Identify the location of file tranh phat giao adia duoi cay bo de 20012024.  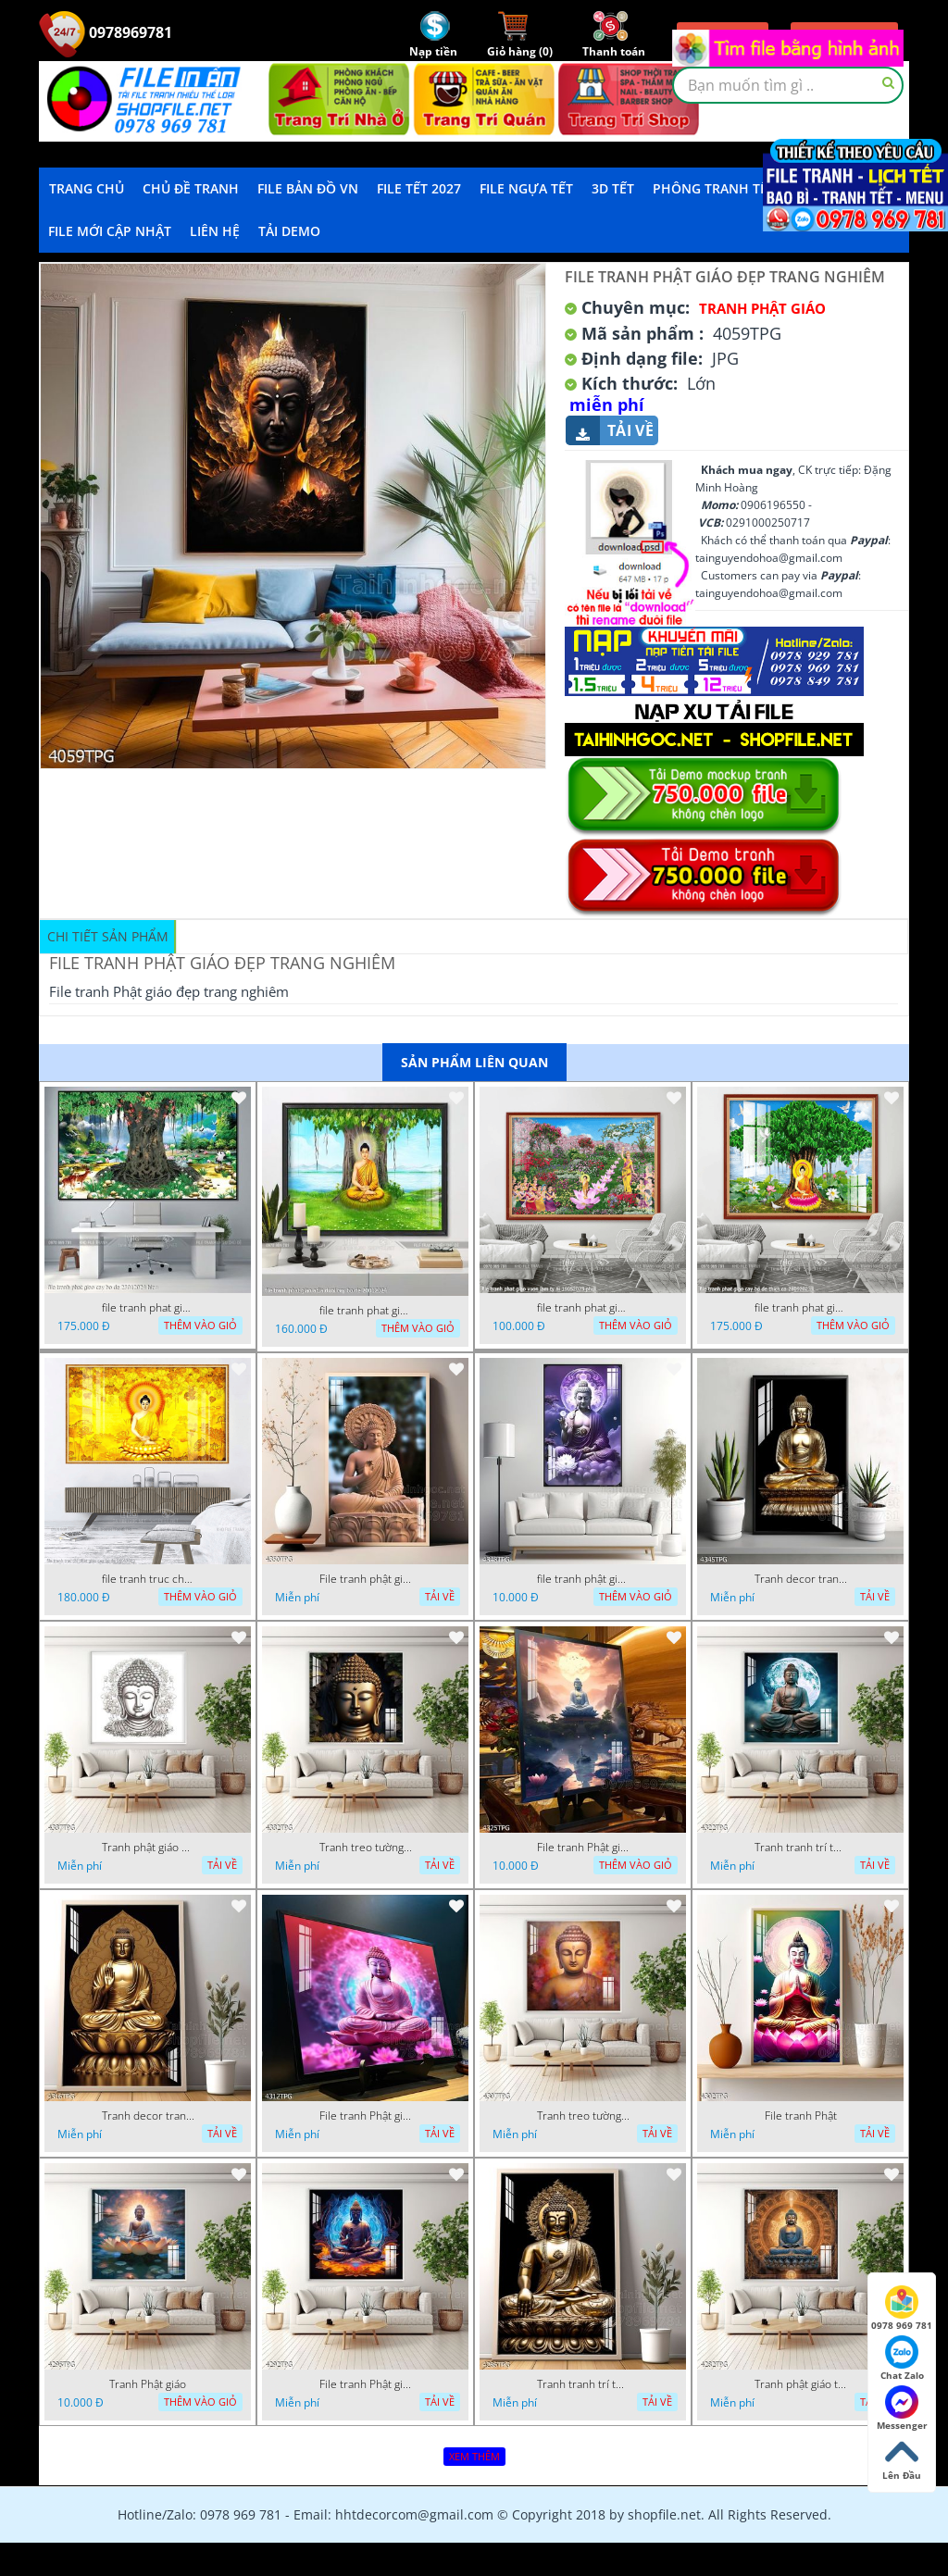
(365, 1310).